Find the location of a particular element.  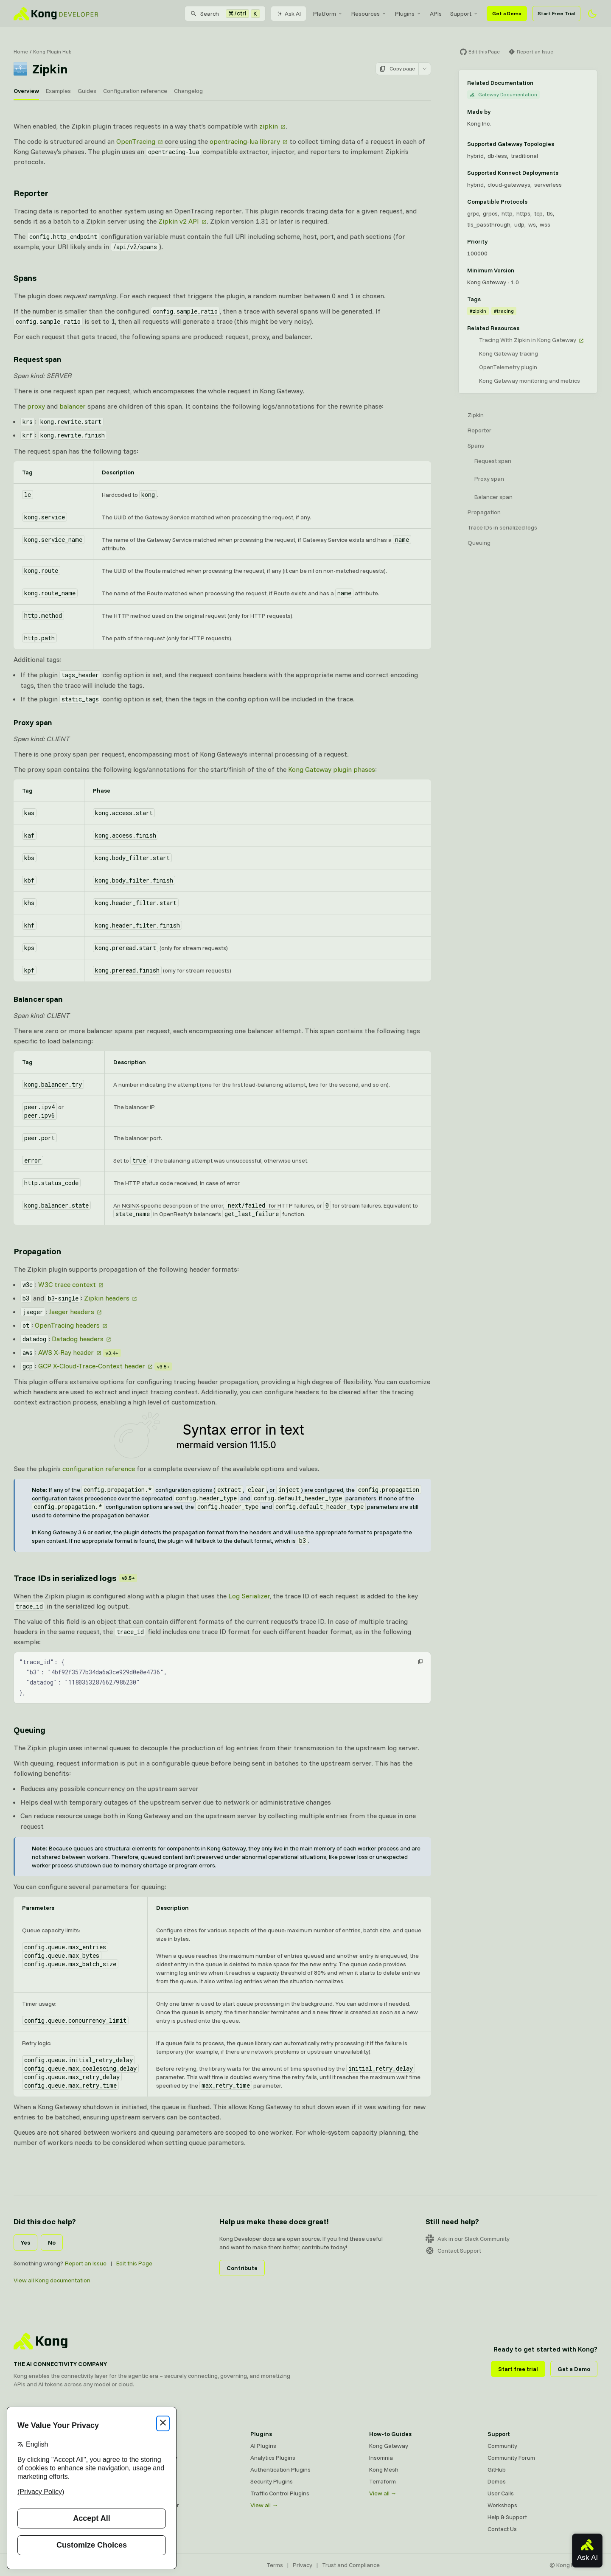

Contribute is located at coordinates (242, 2268).